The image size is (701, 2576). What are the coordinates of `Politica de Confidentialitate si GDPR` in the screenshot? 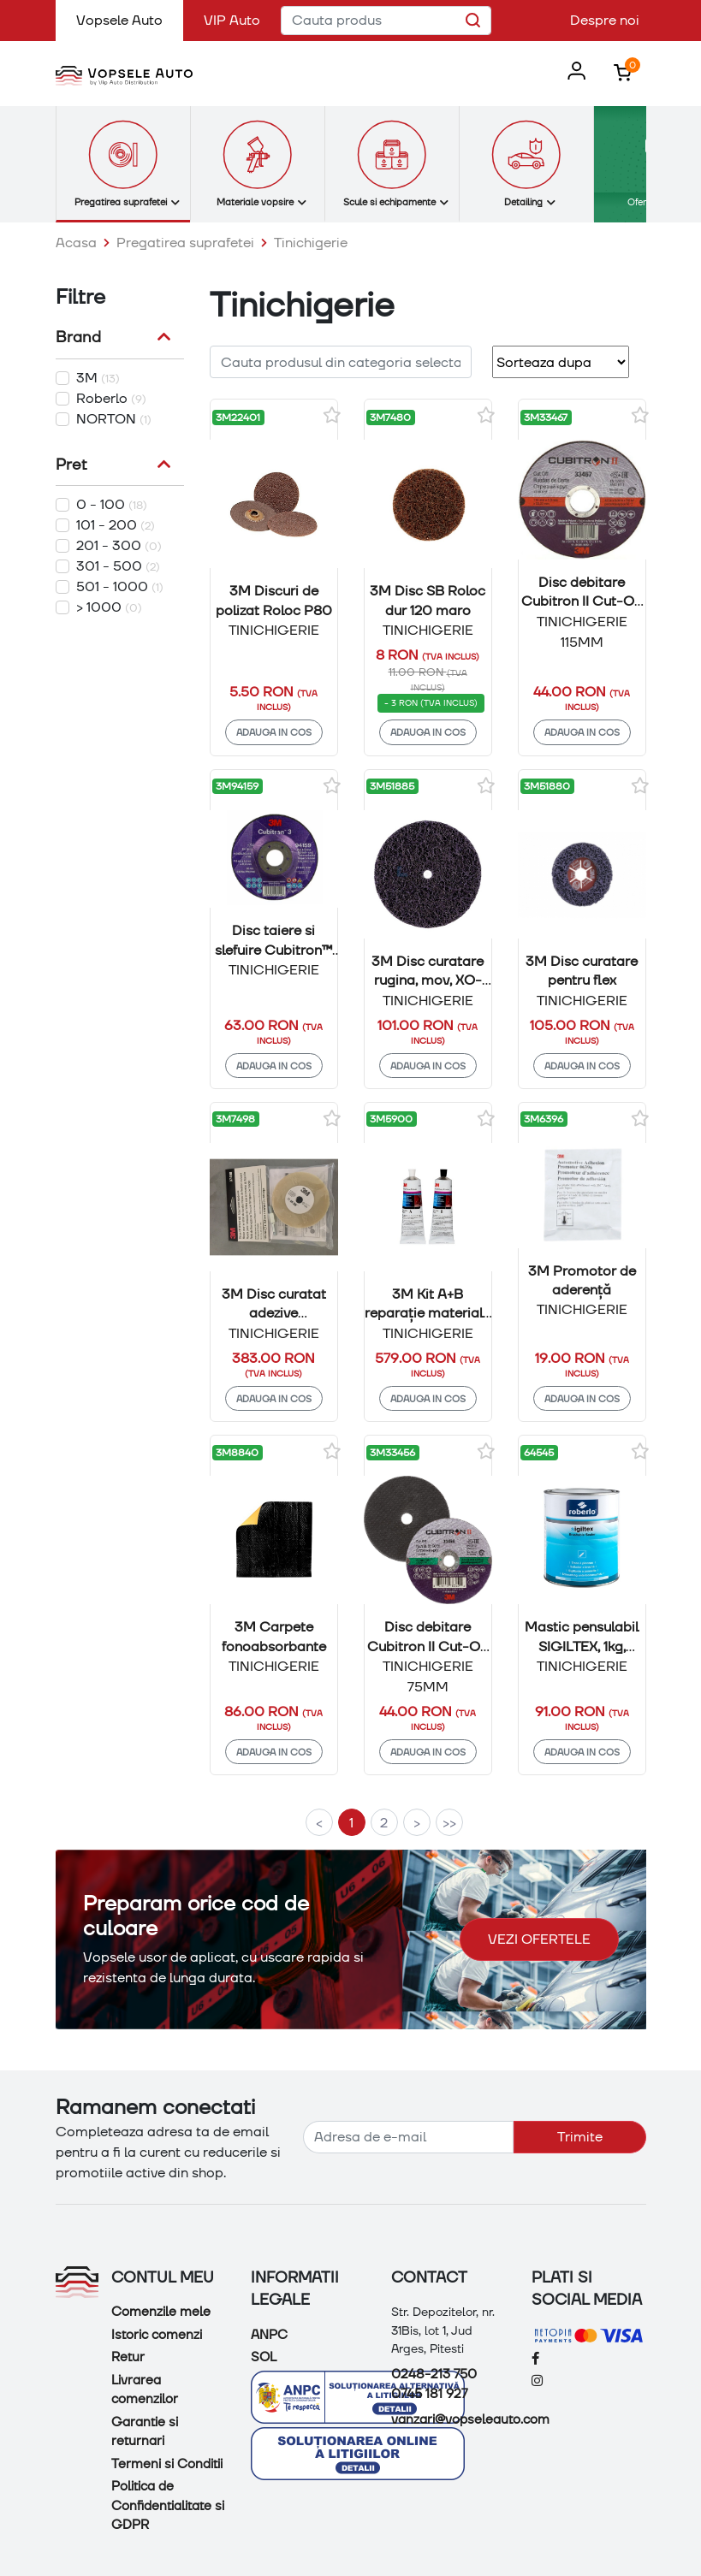 It's located at (167, 2505).